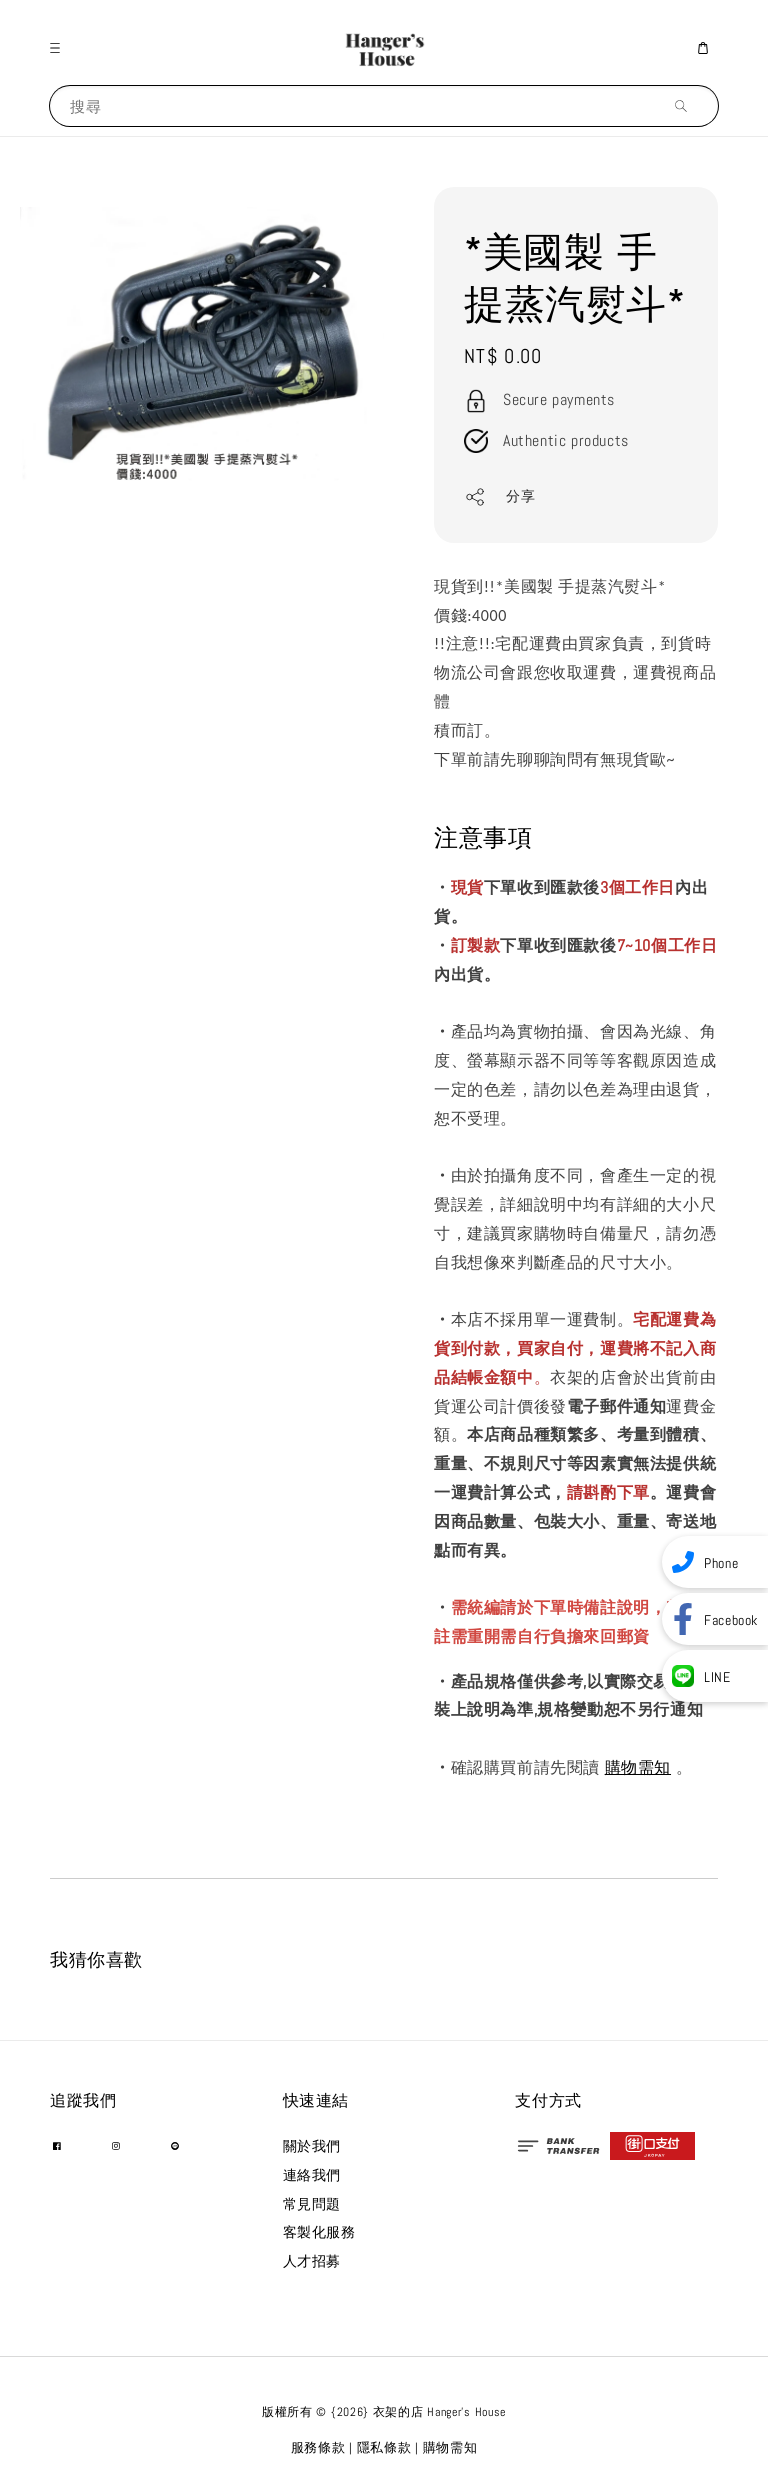  What do you see at coordinates (312, 2204) in the screenshot?
I see `常見問題` at bounding box center [312, 2204].